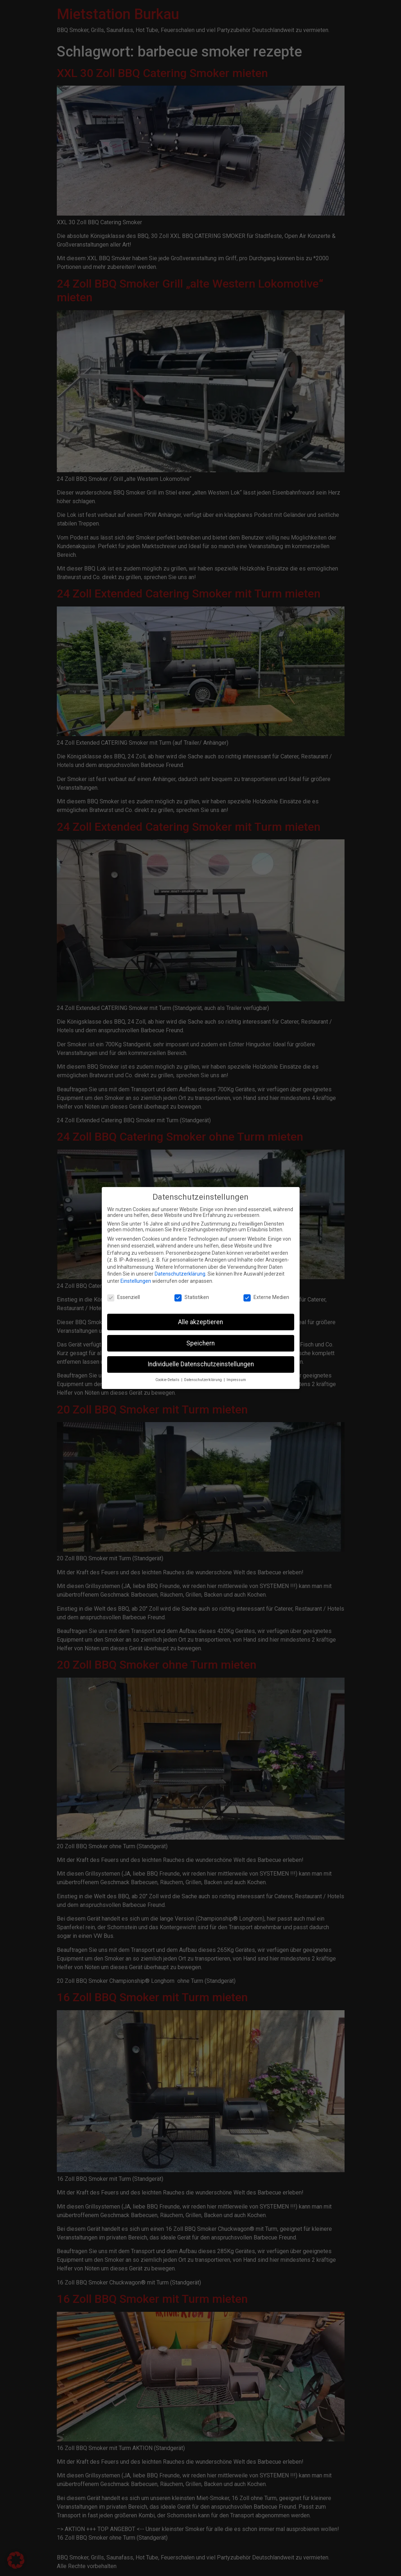 Image resolution: width=401 pixels, height=2576 pixels. Describe the element at coordinates (200, 1320) in the screenshot. I see `Alle akzeptieren [button]` at that location.